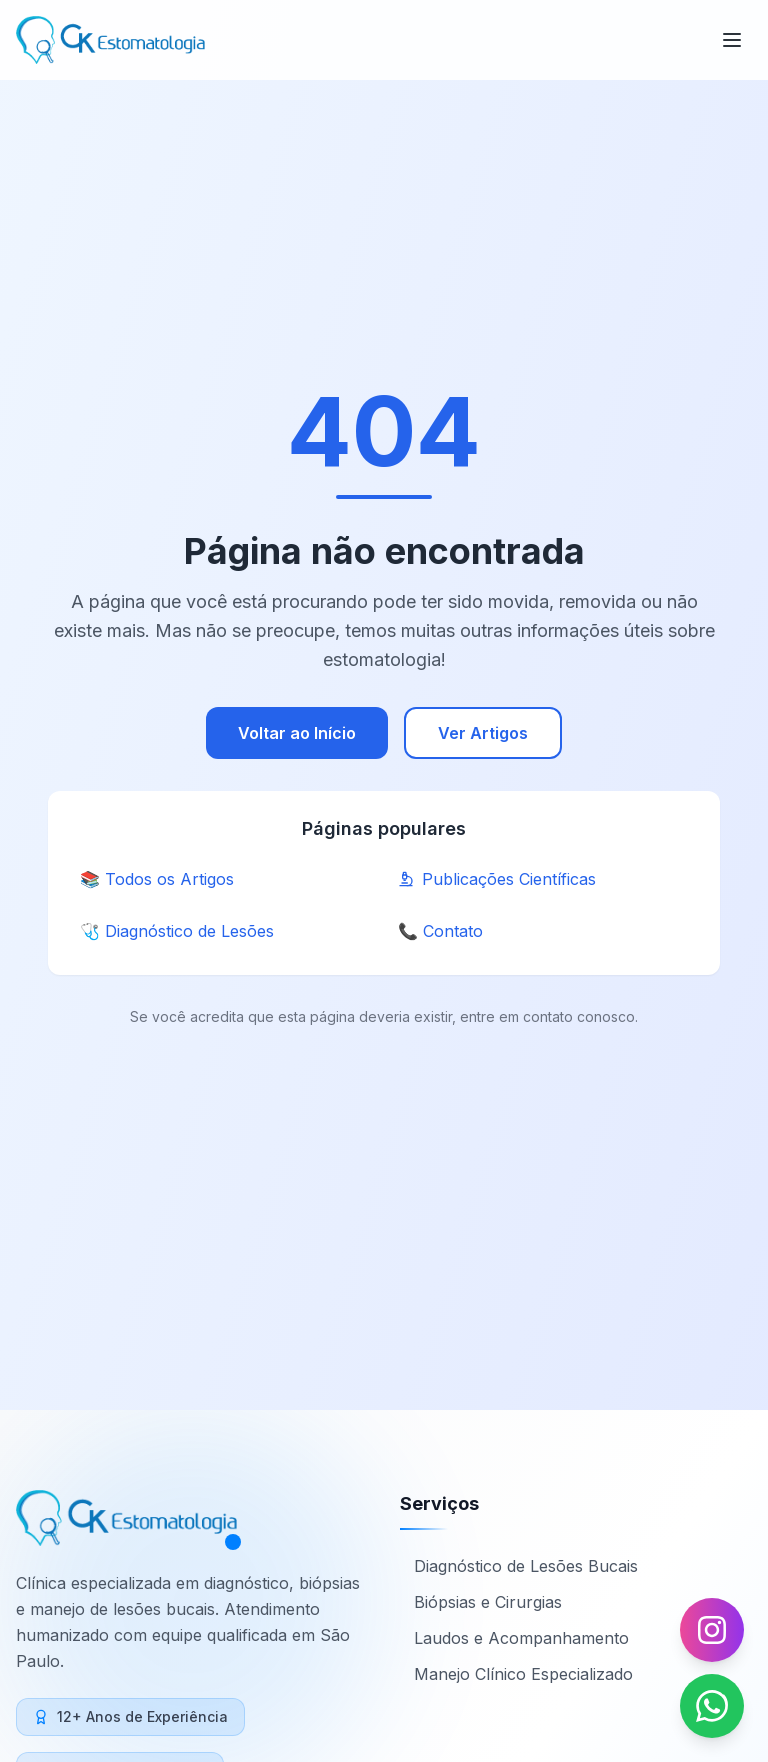 Image resolution: width=768 pixels, height=1762 pixels. What do you see at coordinates (497, 879) in the screenshot?
I see `Publicações Científicas` at bounding box center [497, 879].